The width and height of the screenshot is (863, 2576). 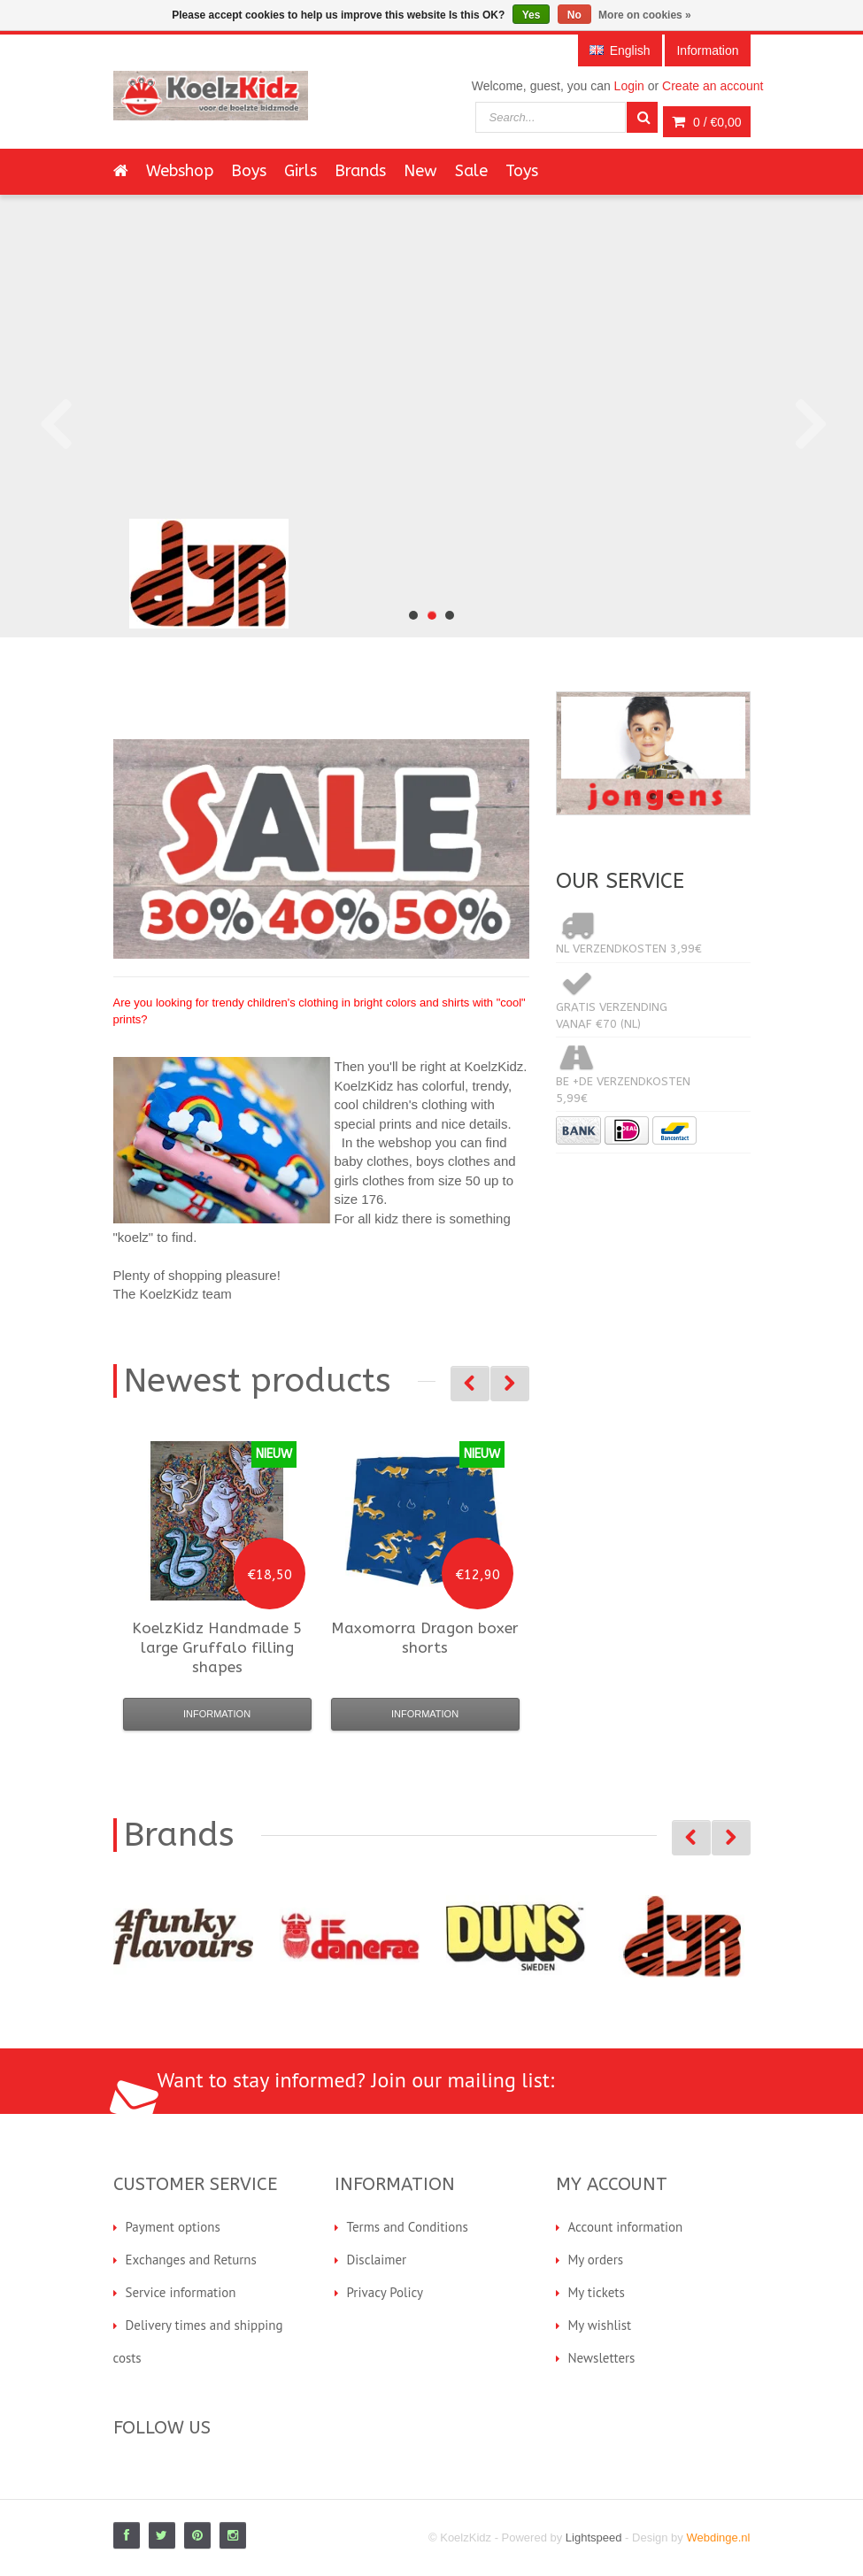 I want to click on Webdinge.nl, so click(x=718, y=2537).